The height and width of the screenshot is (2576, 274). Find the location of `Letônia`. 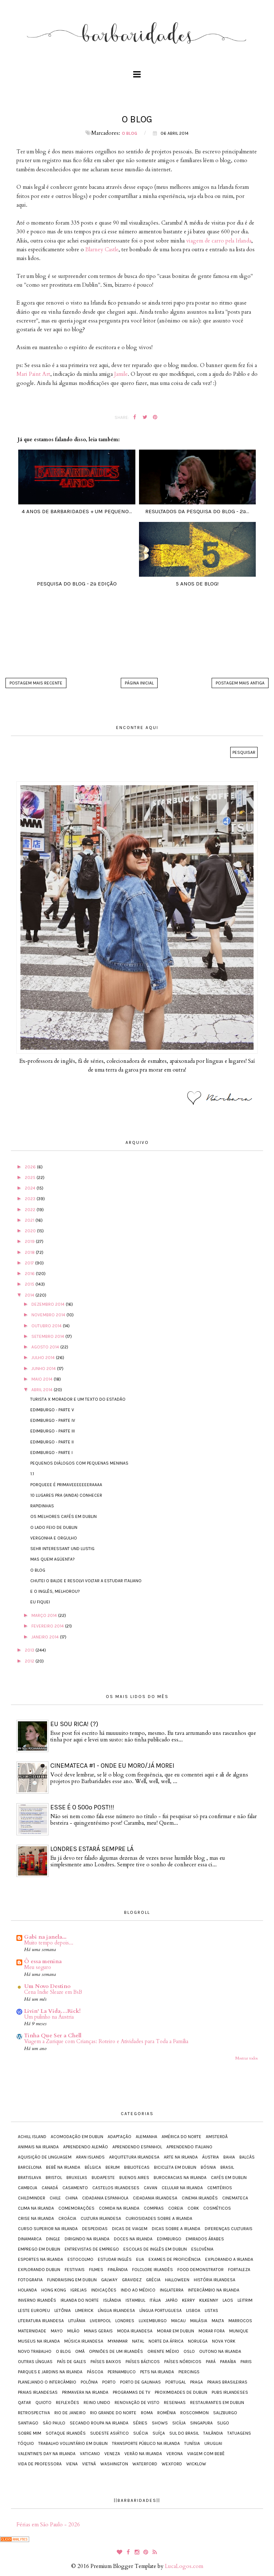

Letônia is located at coordinates (62, 2310).